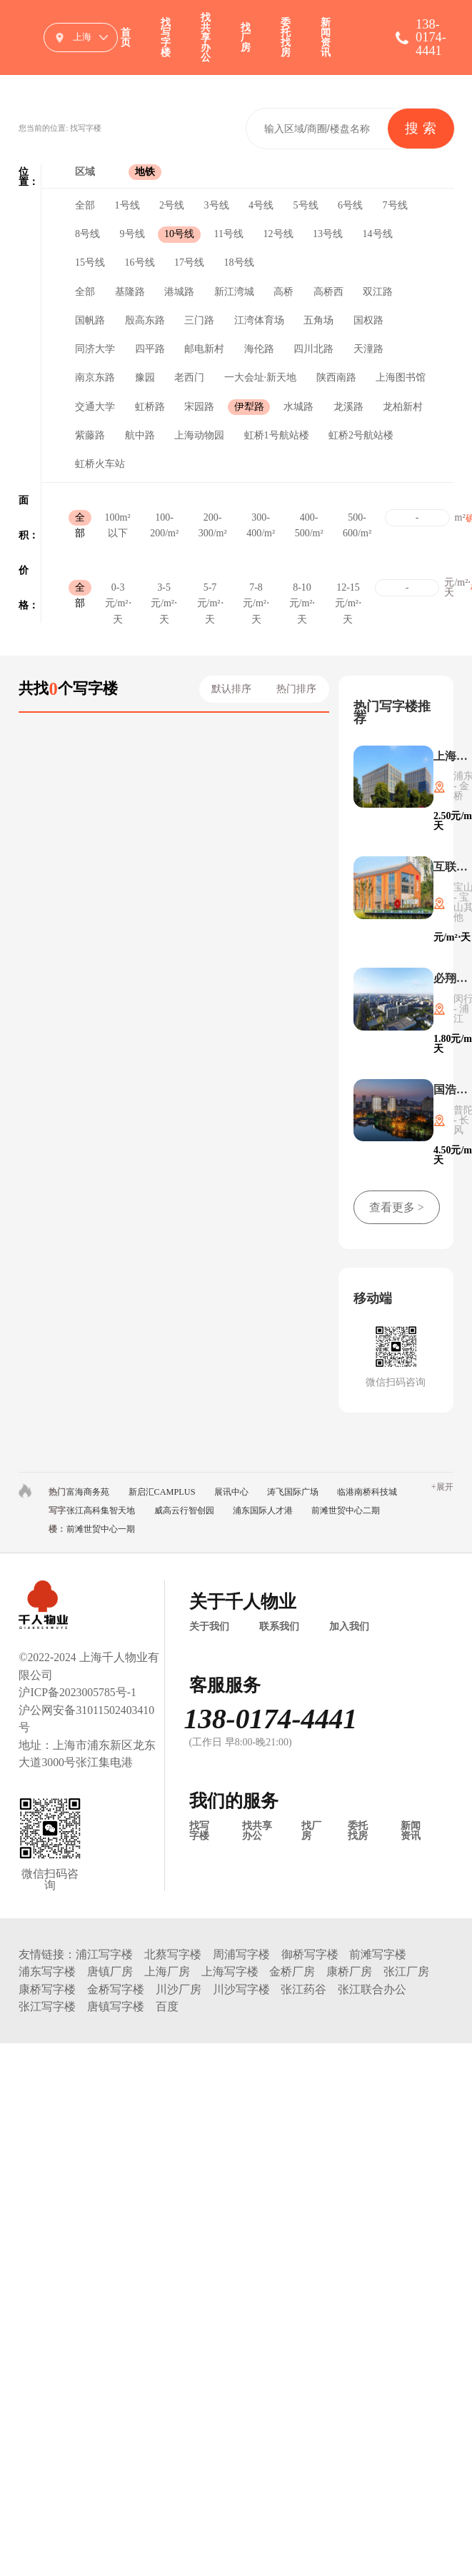  What do you see at coordinates (100, 463) in the screenshot?
I see `虹桥火车站` at bounding box center [100, 463].